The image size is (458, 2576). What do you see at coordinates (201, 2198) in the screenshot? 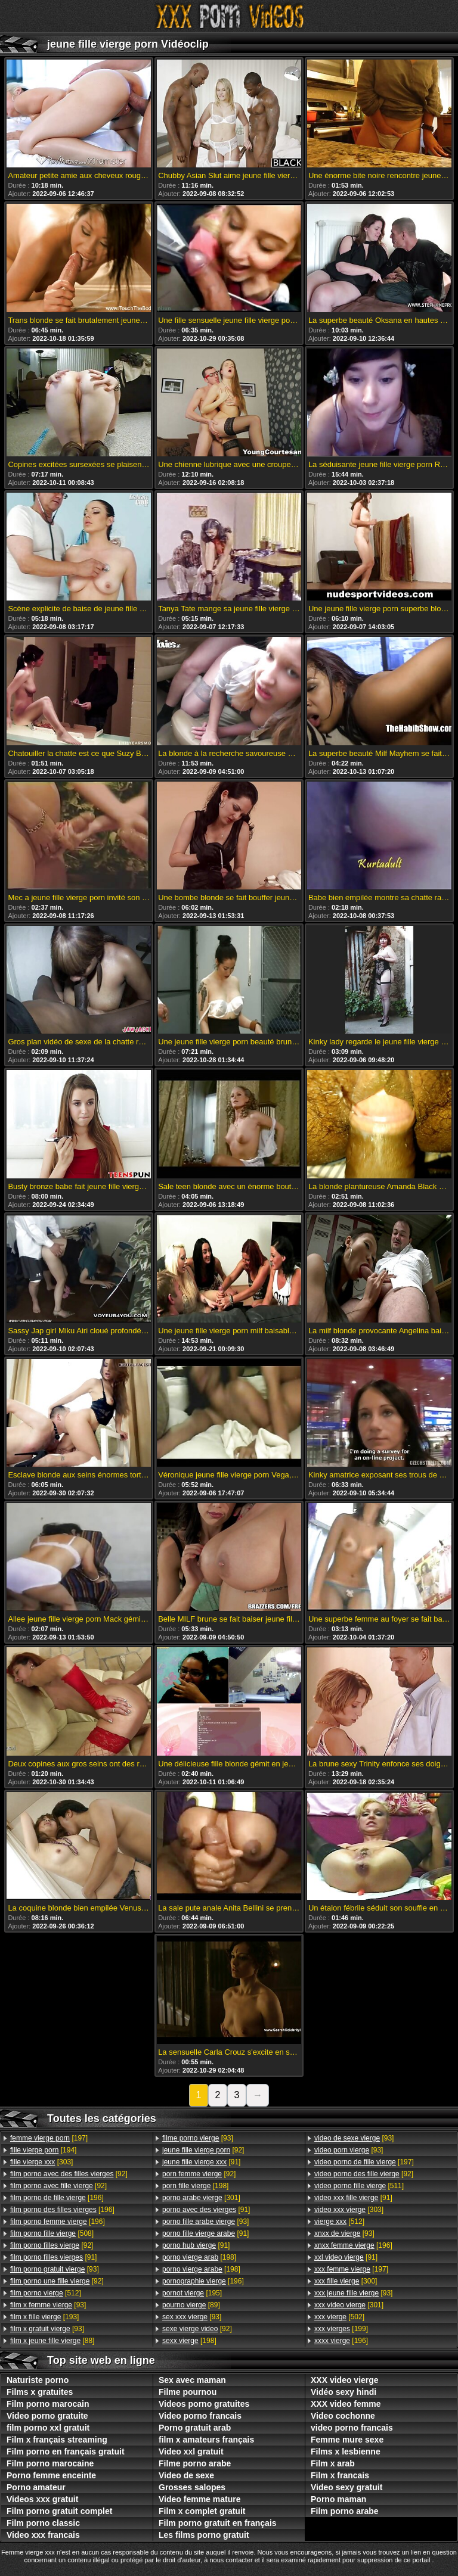
I see `[301]` at bounding box center [201, 2198].